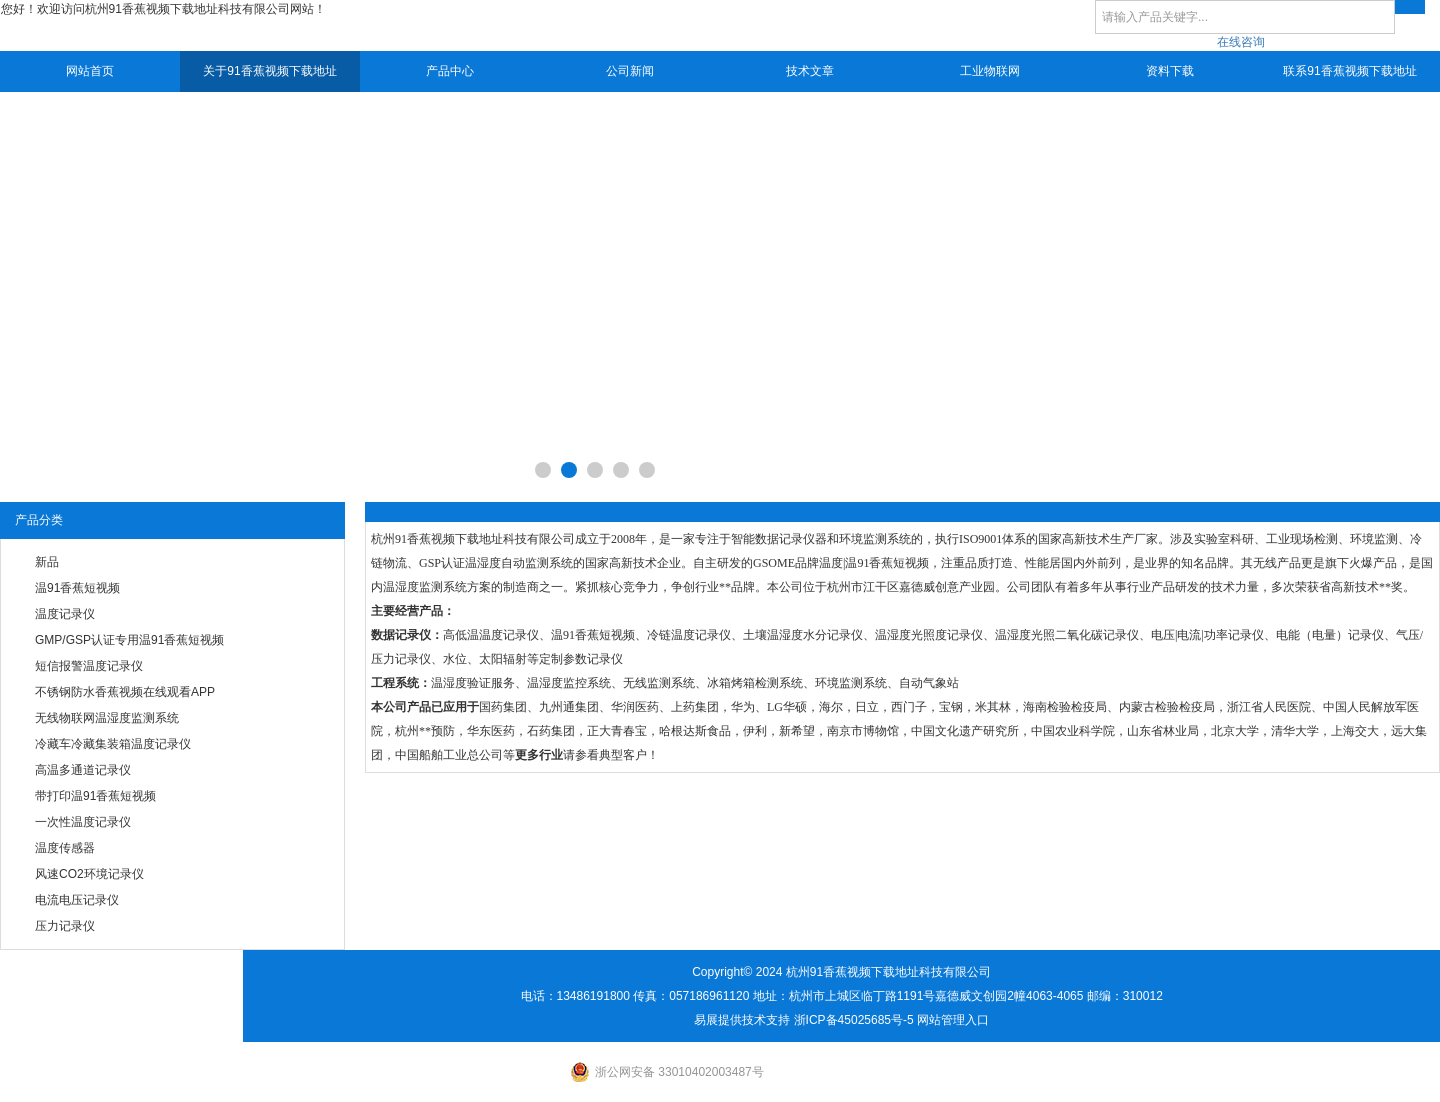  Describe the element at coordinates (990, 71) in the screenshot. I see `工业物联网` at that location.